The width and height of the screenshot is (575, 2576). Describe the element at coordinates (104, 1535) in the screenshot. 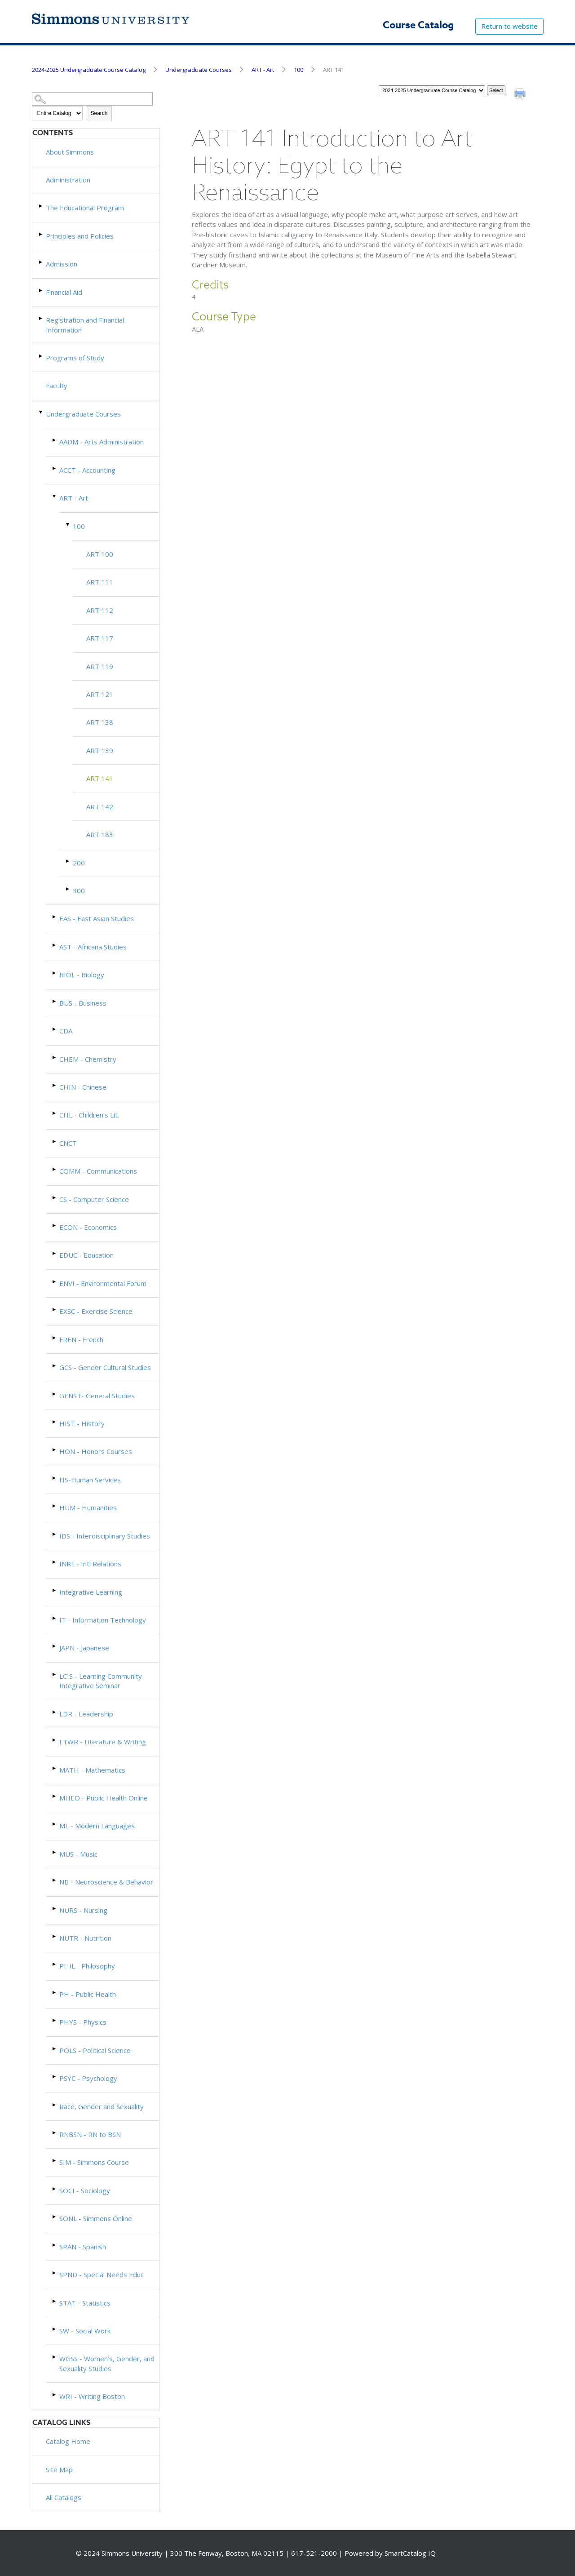

I see `IDS - Interdisciplinary Studies` at that location.